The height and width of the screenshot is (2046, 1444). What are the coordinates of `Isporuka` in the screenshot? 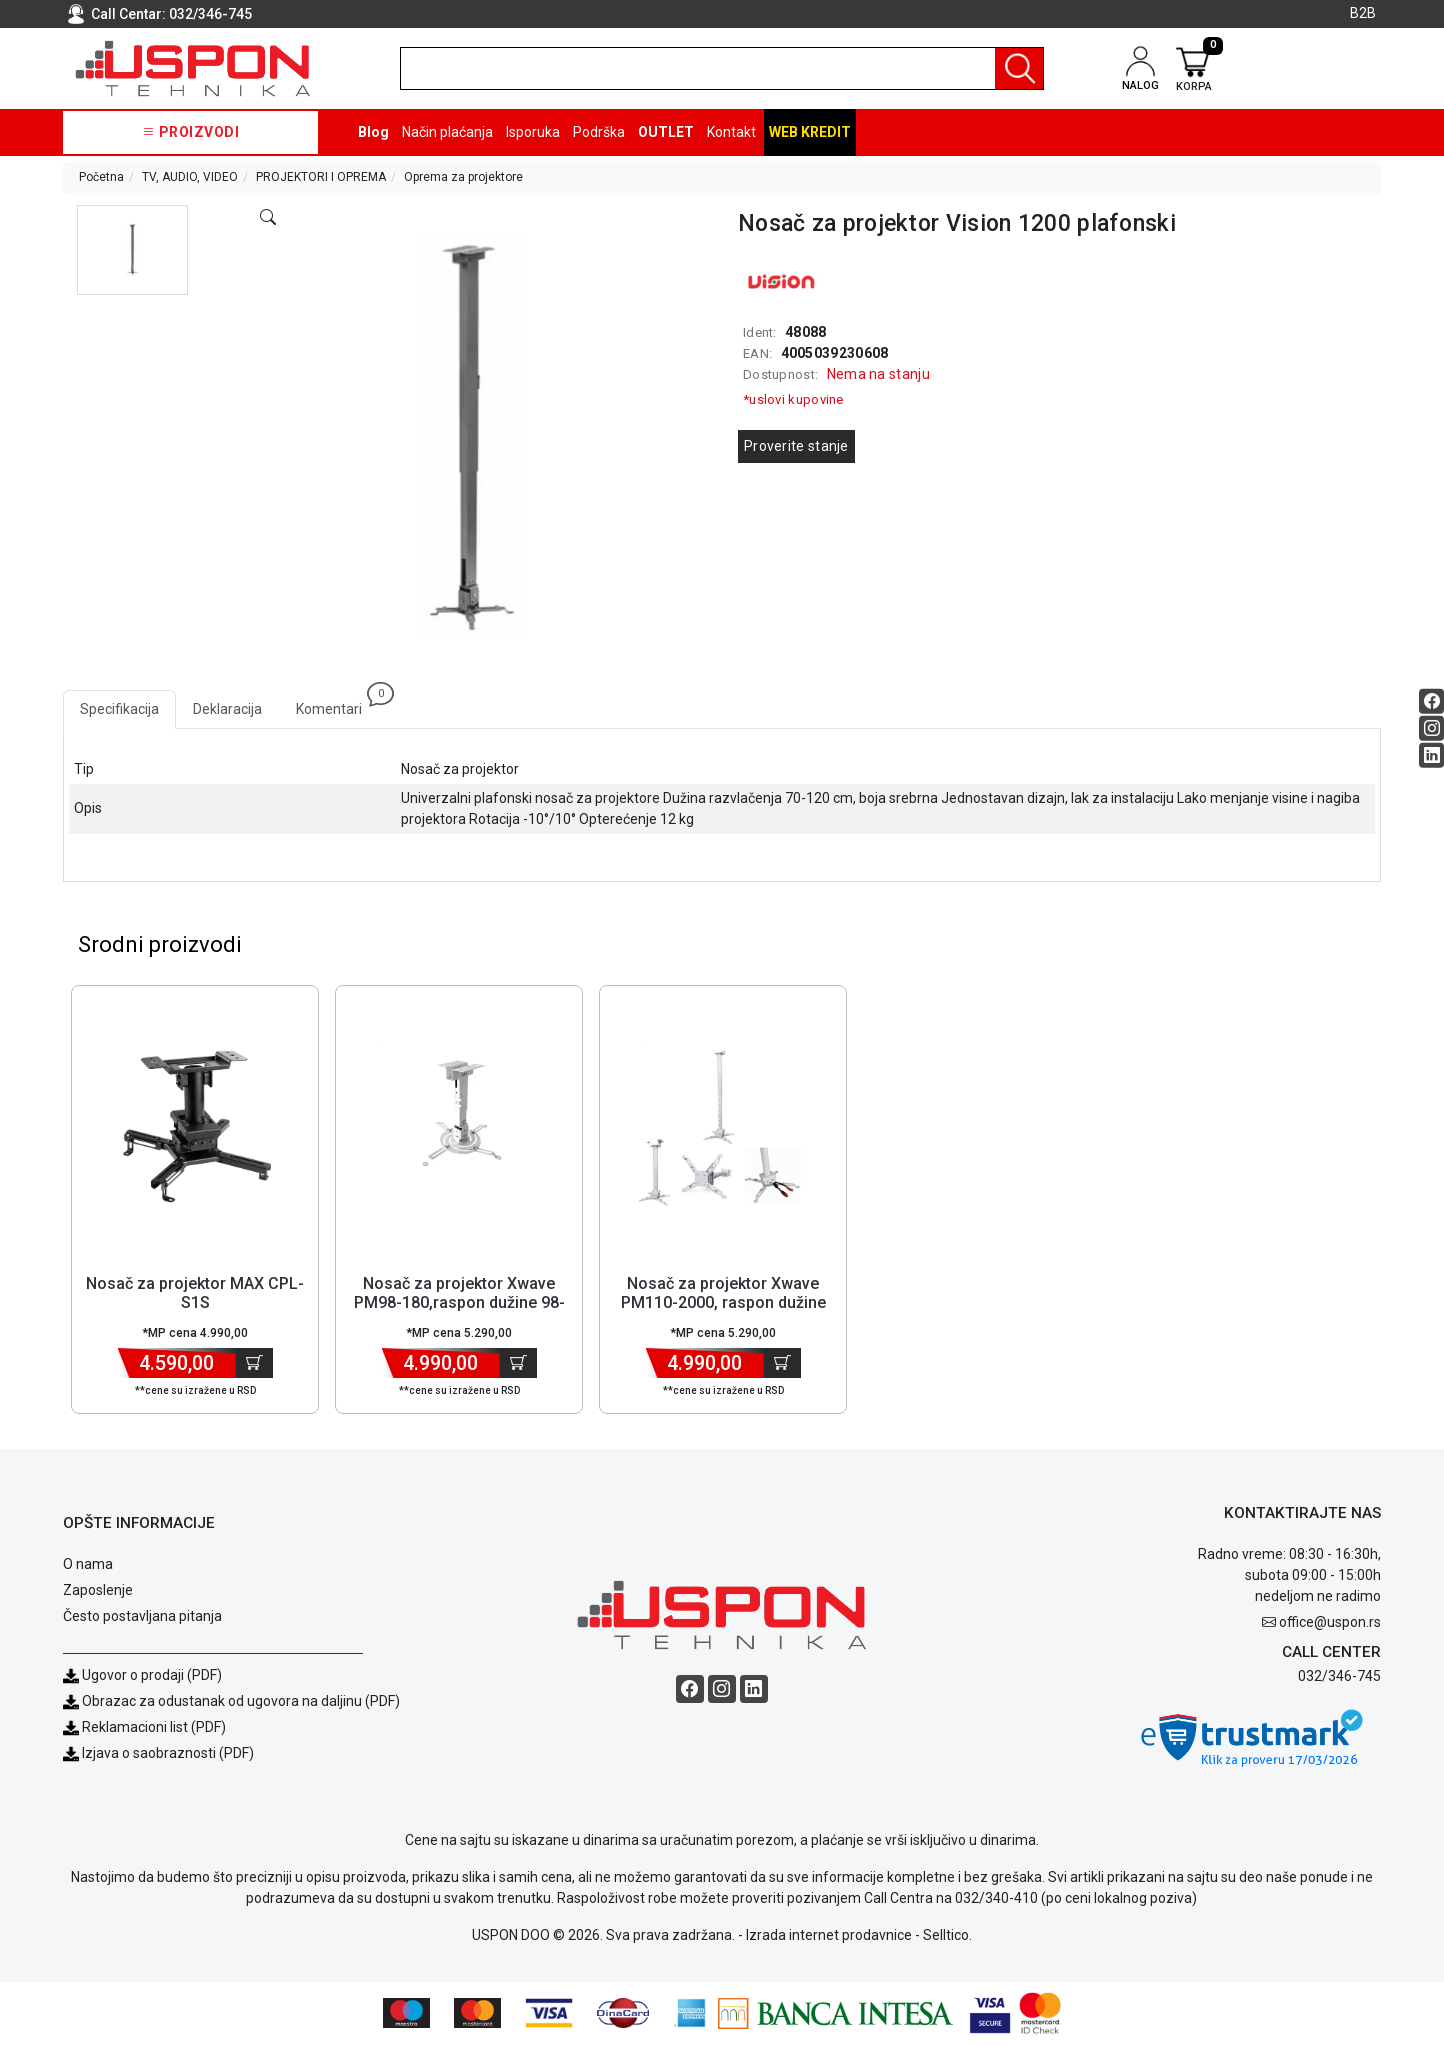 It's located at (533, 132).